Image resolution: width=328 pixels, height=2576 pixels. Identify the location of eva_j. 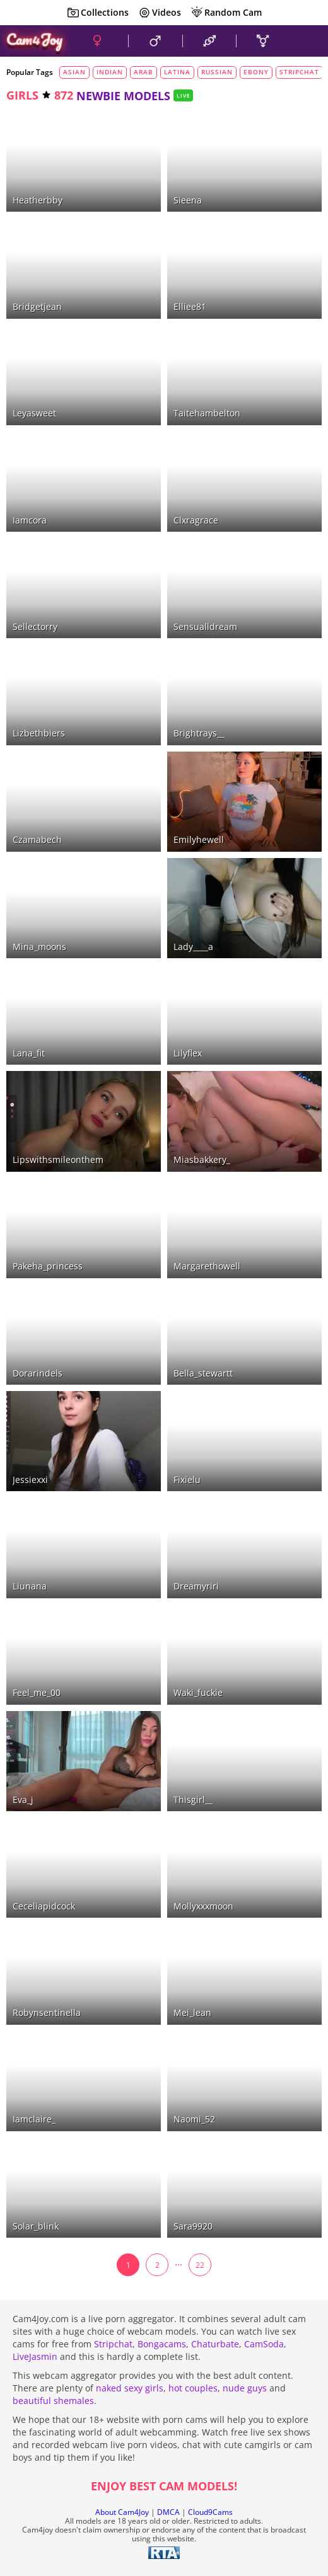
(23, 1800).